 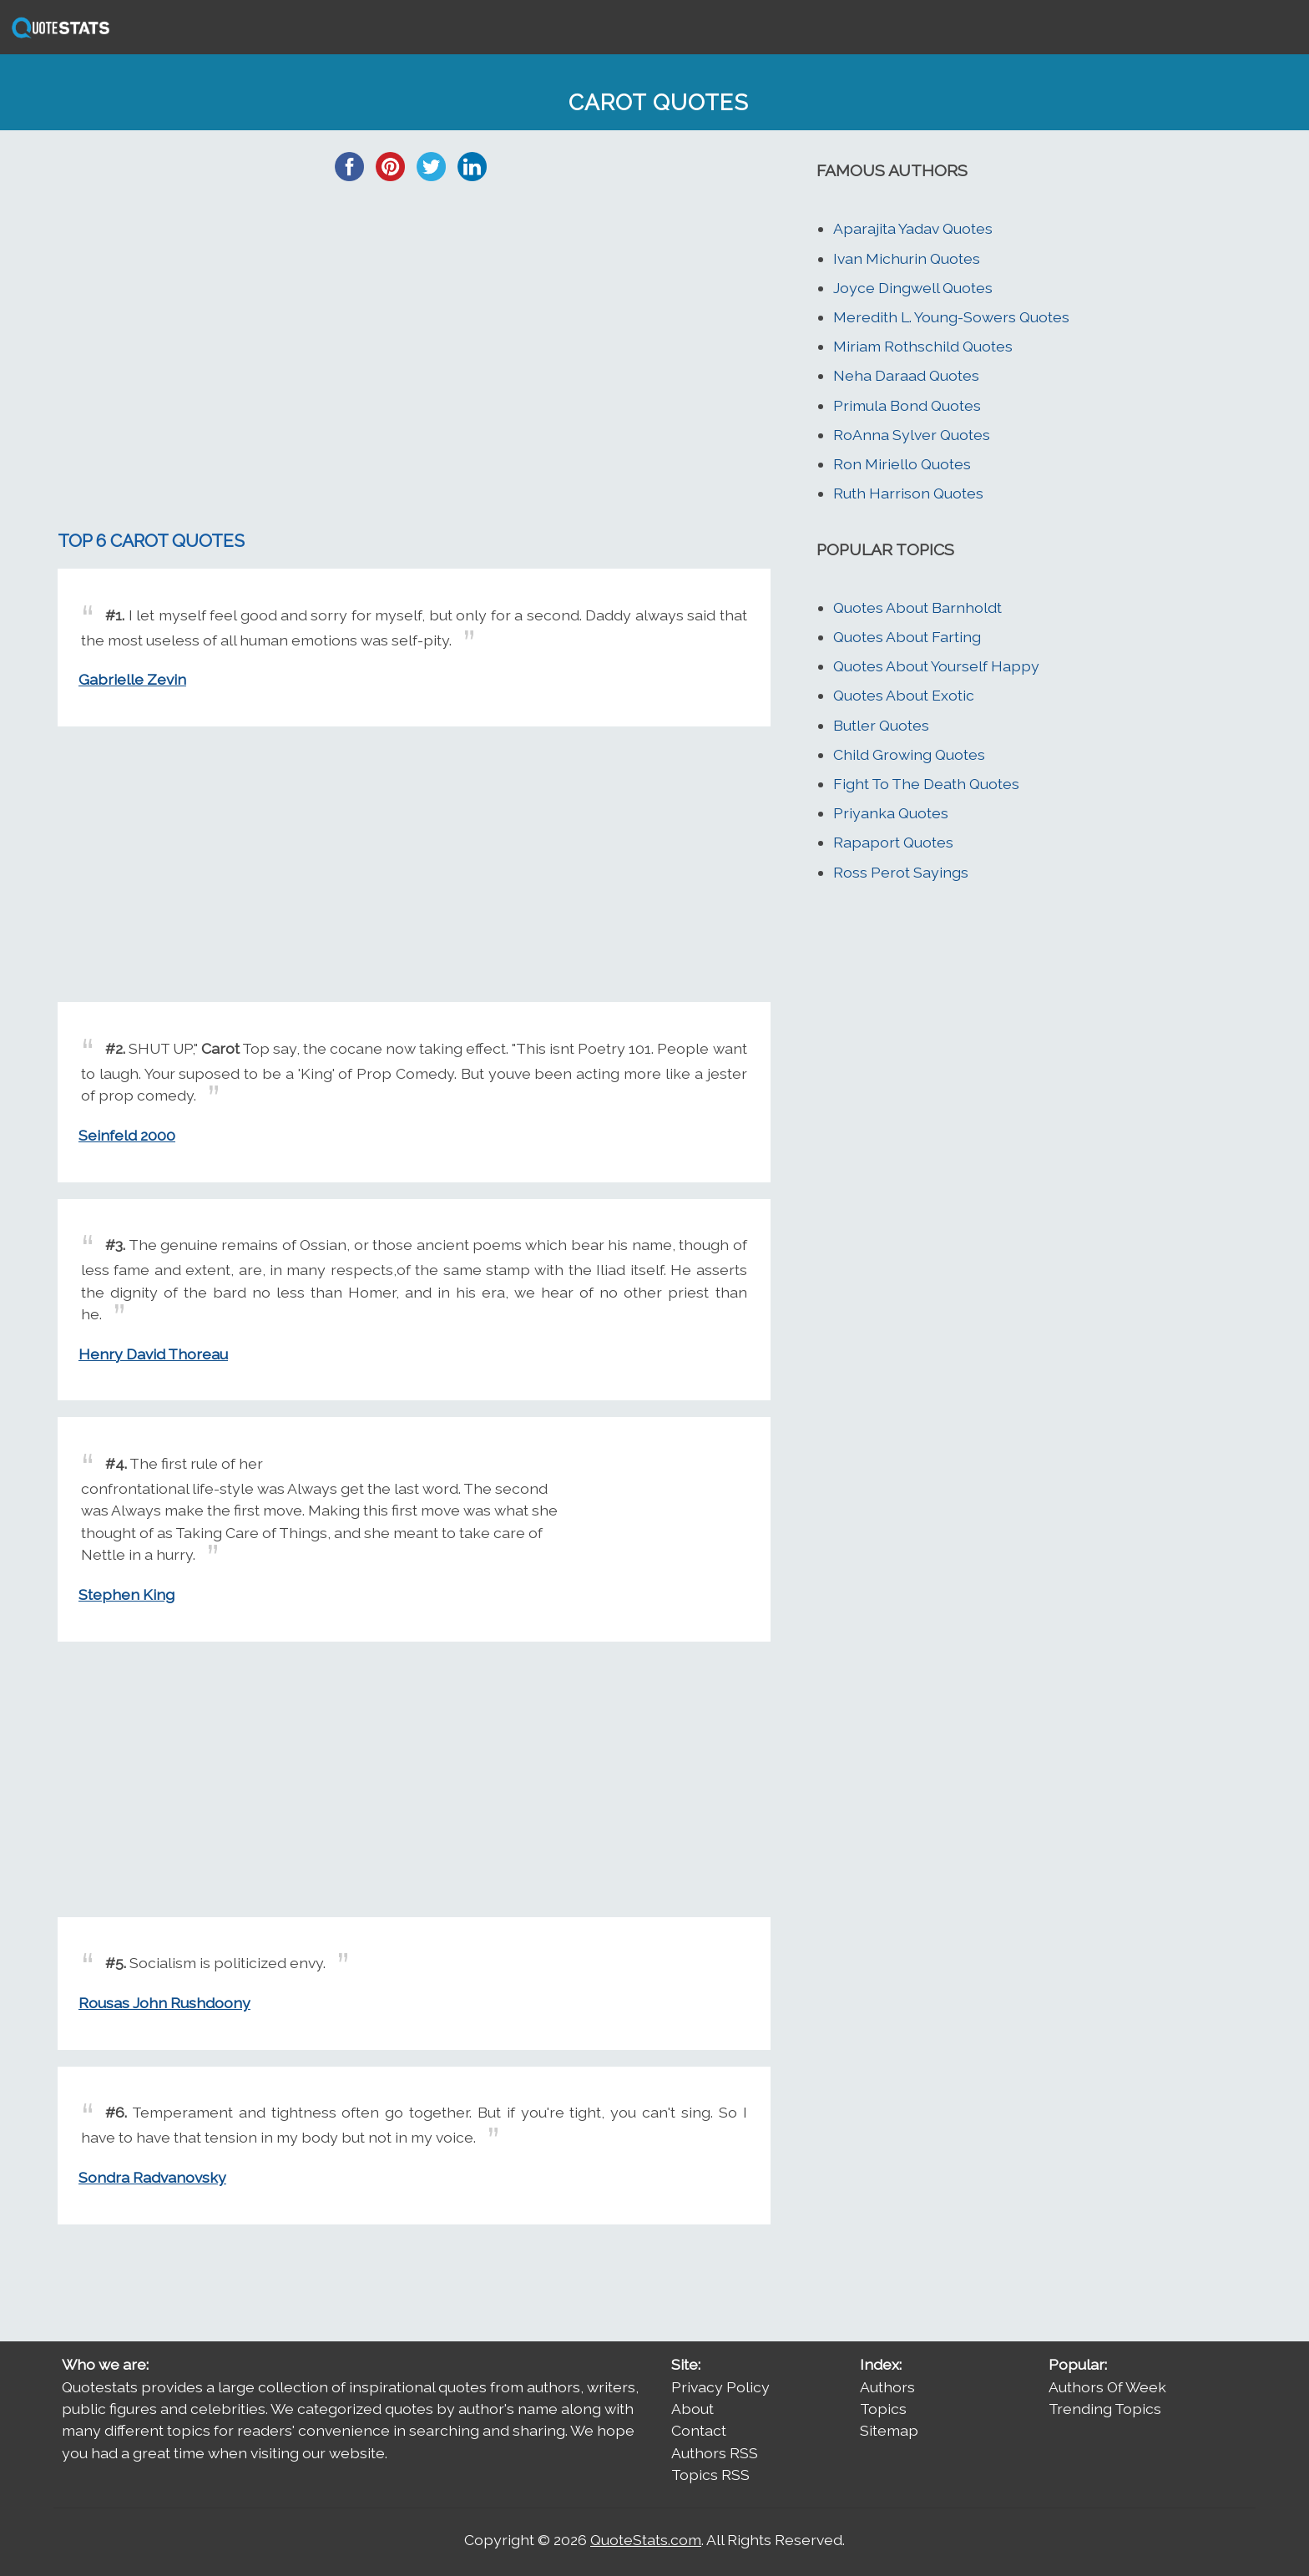 I want to click on Neha Daraad Quotes, so click(x=906, y=375).